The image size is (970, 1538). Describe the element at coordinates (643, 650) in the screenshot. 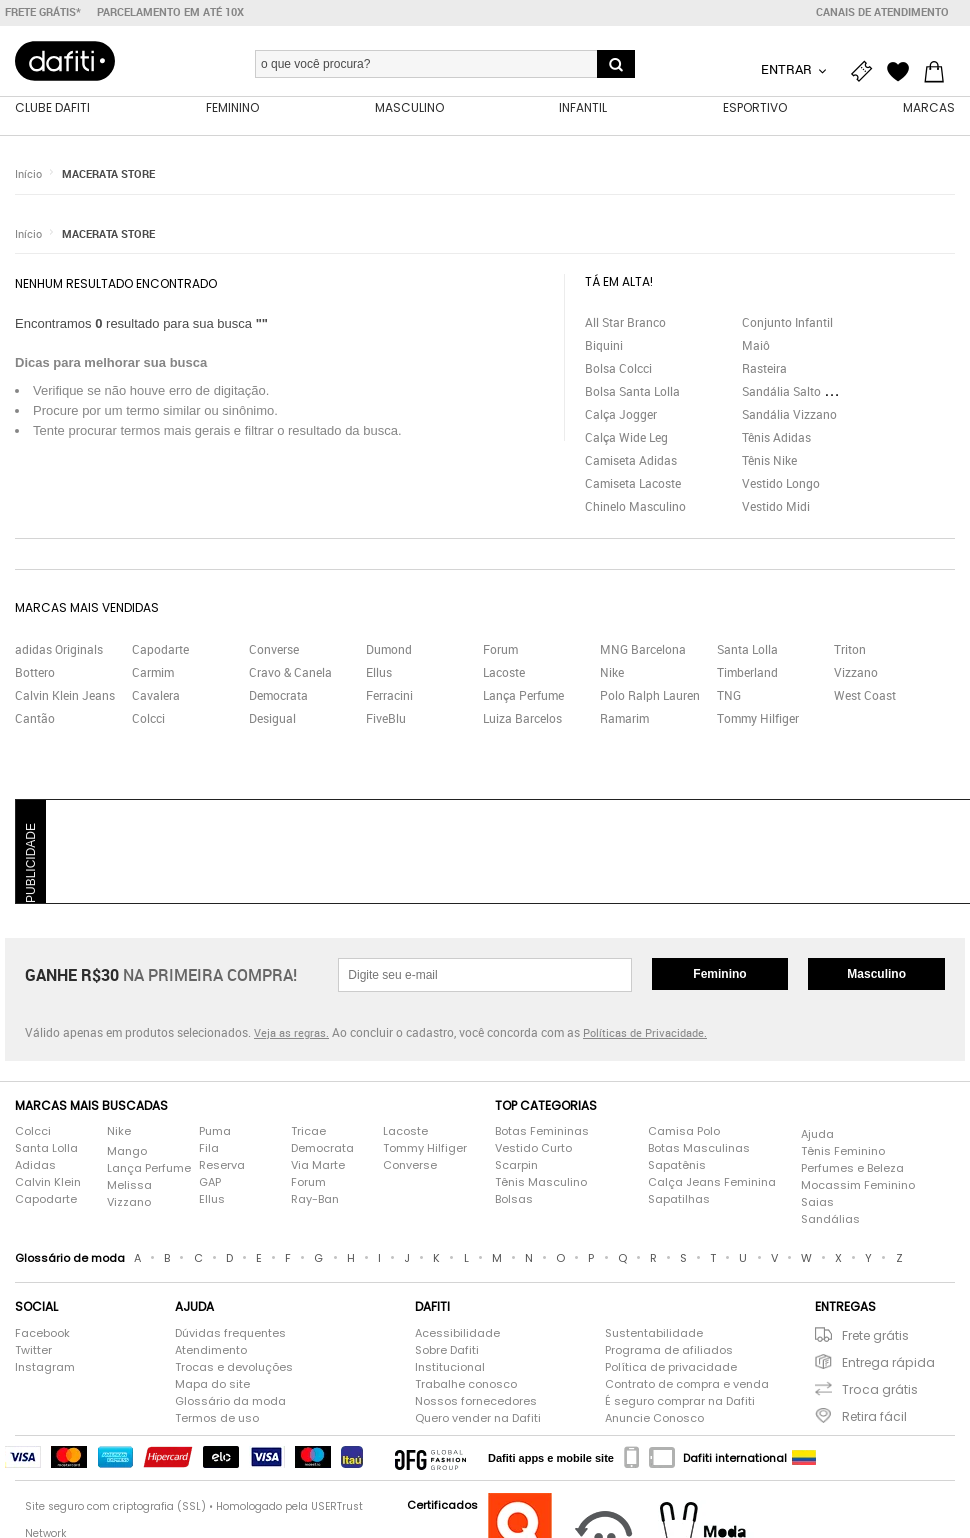

I see `MNG Barcelona` at that location.